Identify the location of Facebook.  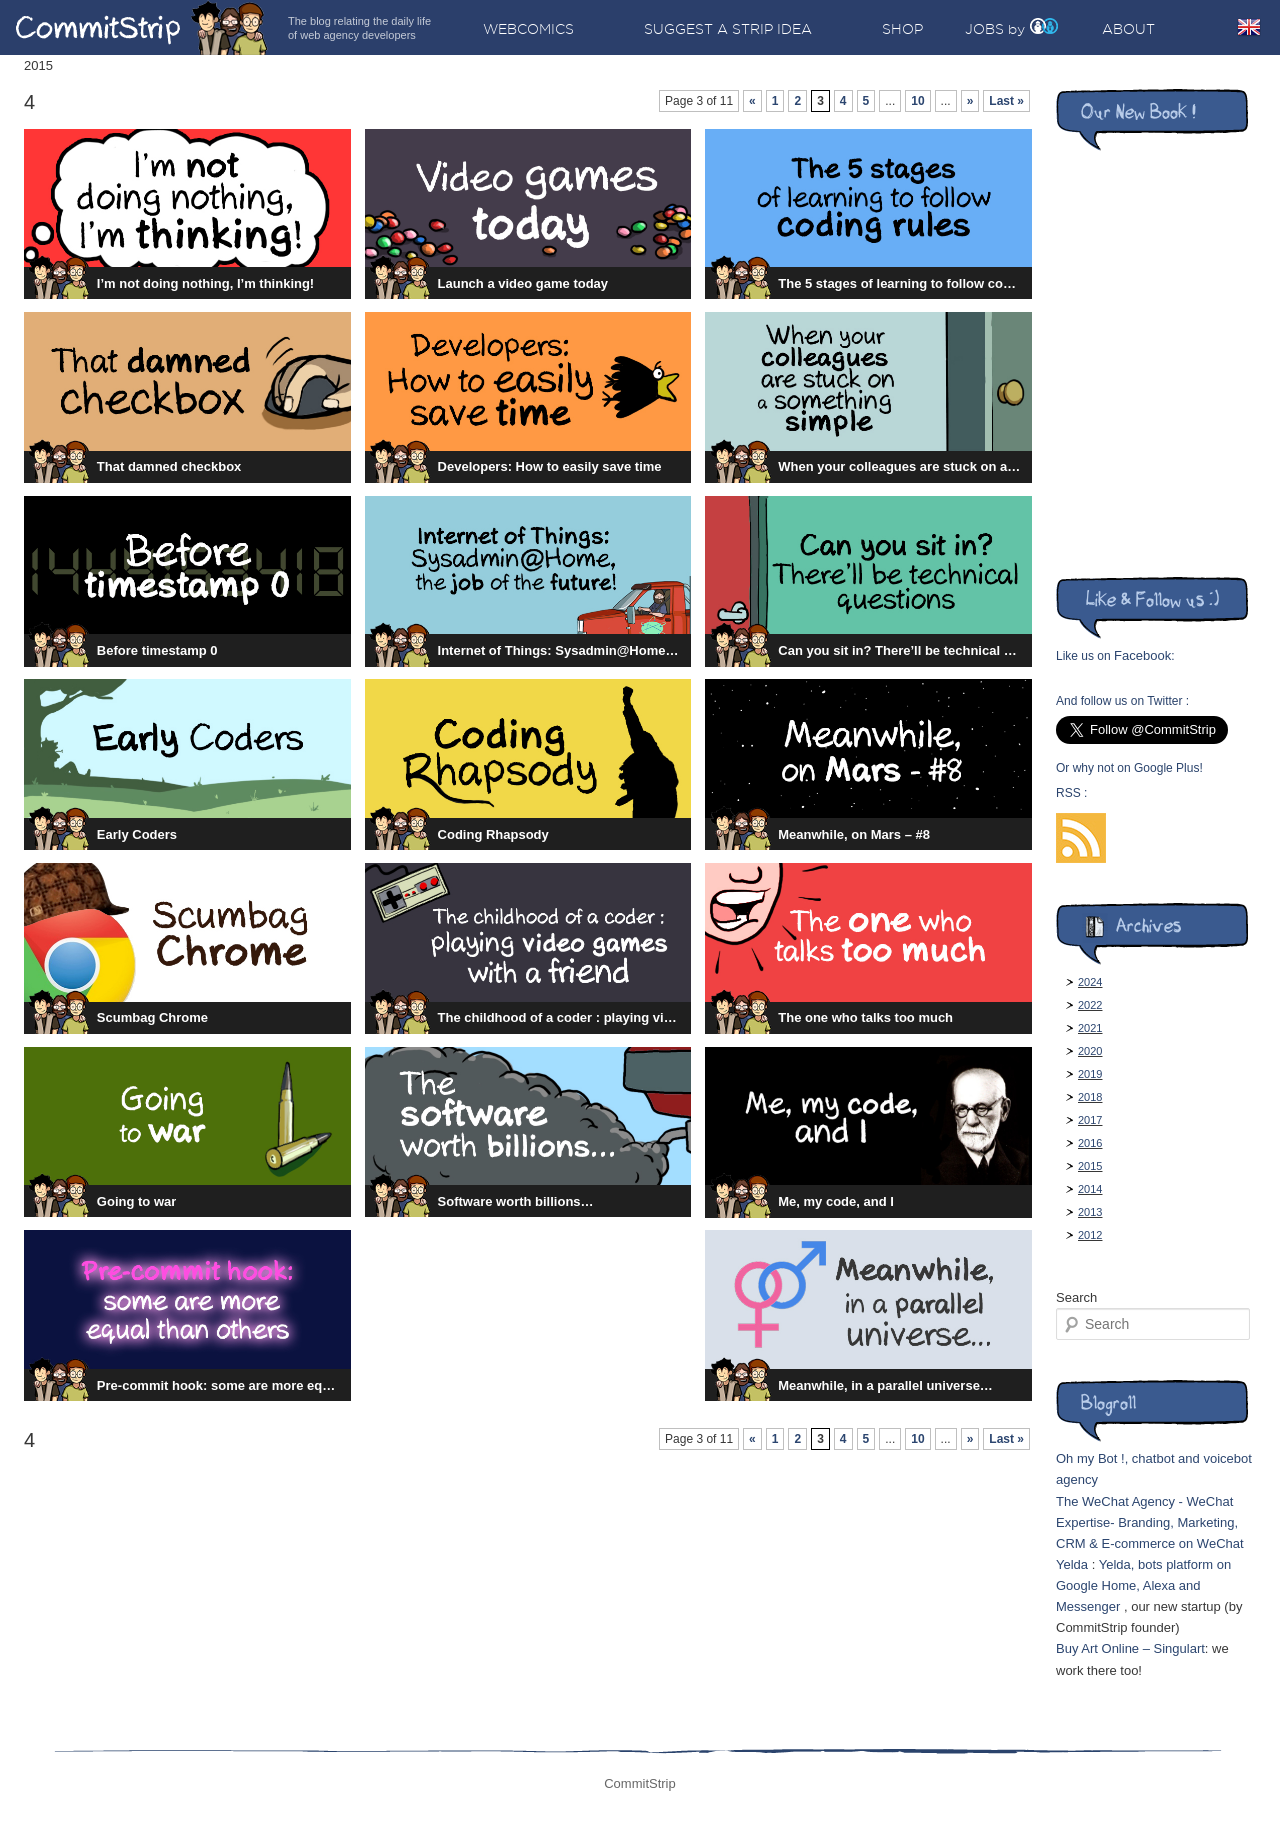
(1142, 655).